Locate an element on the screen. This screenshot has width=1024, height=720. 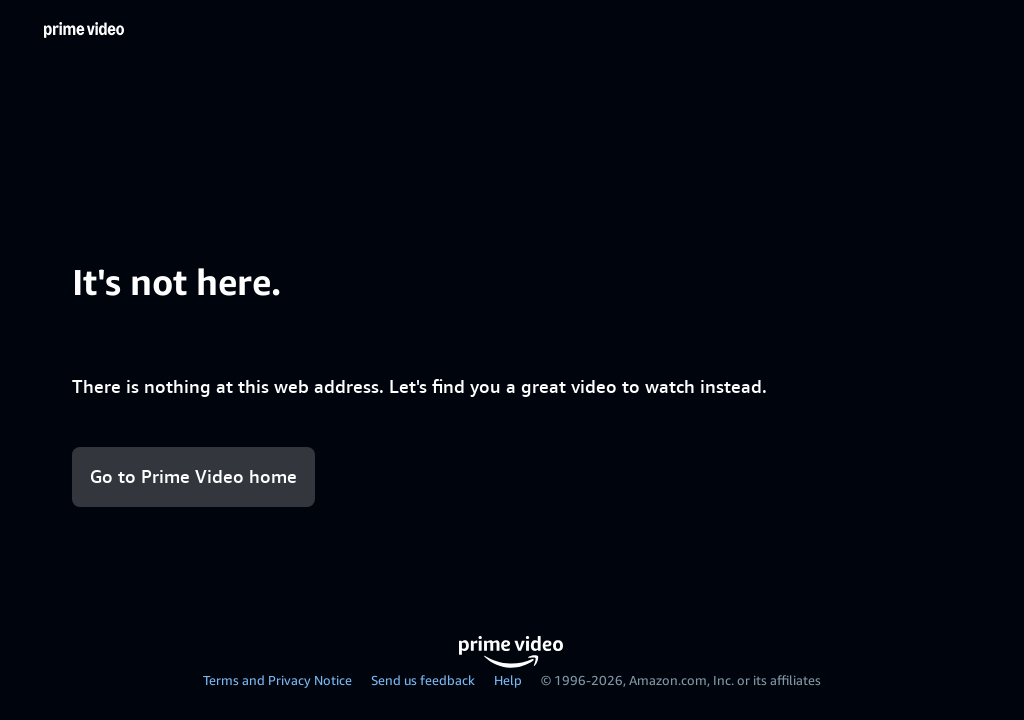
Go to Prime Video home is located at coordinates (193, 476).